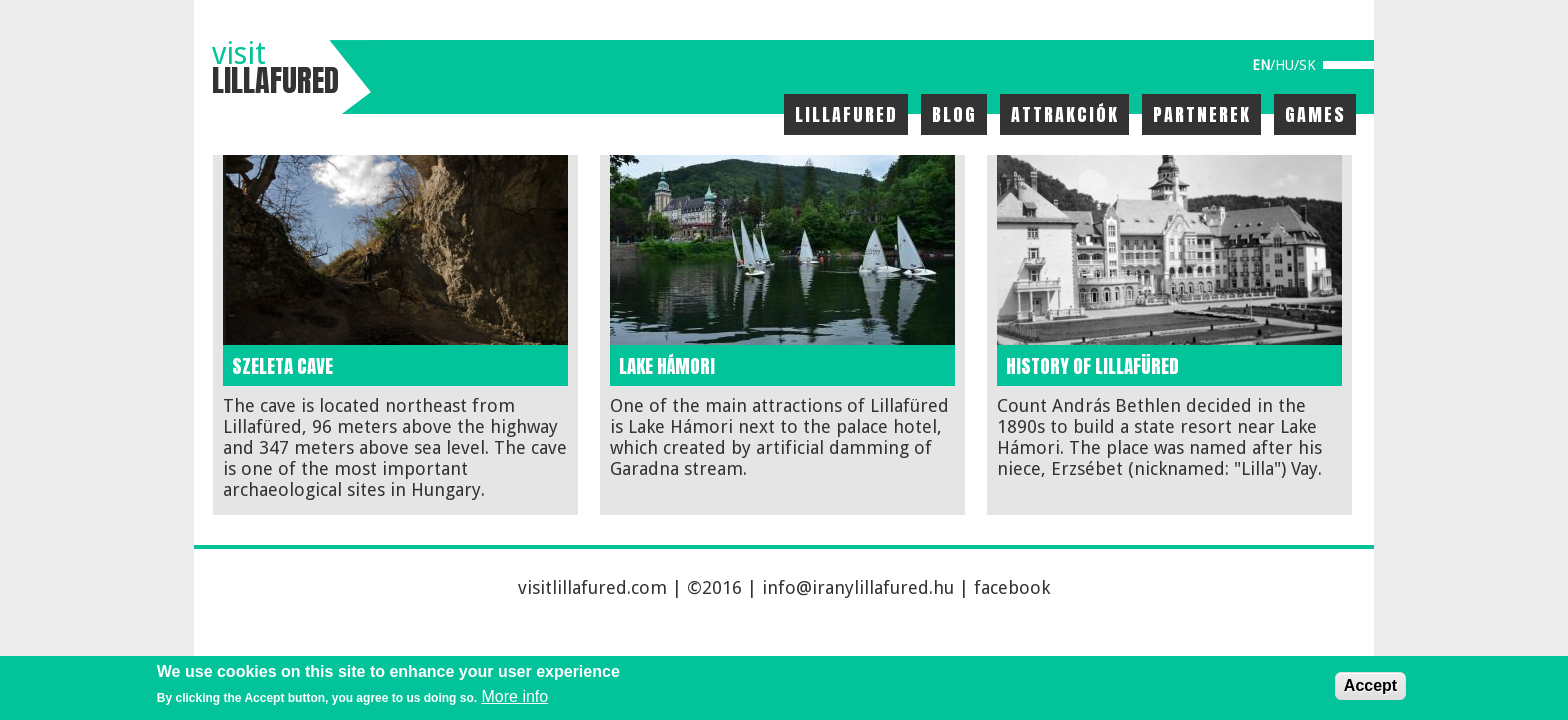 The height and width of the screenshot is (720, 1568). I want to click on Blog, so click(954, 114).